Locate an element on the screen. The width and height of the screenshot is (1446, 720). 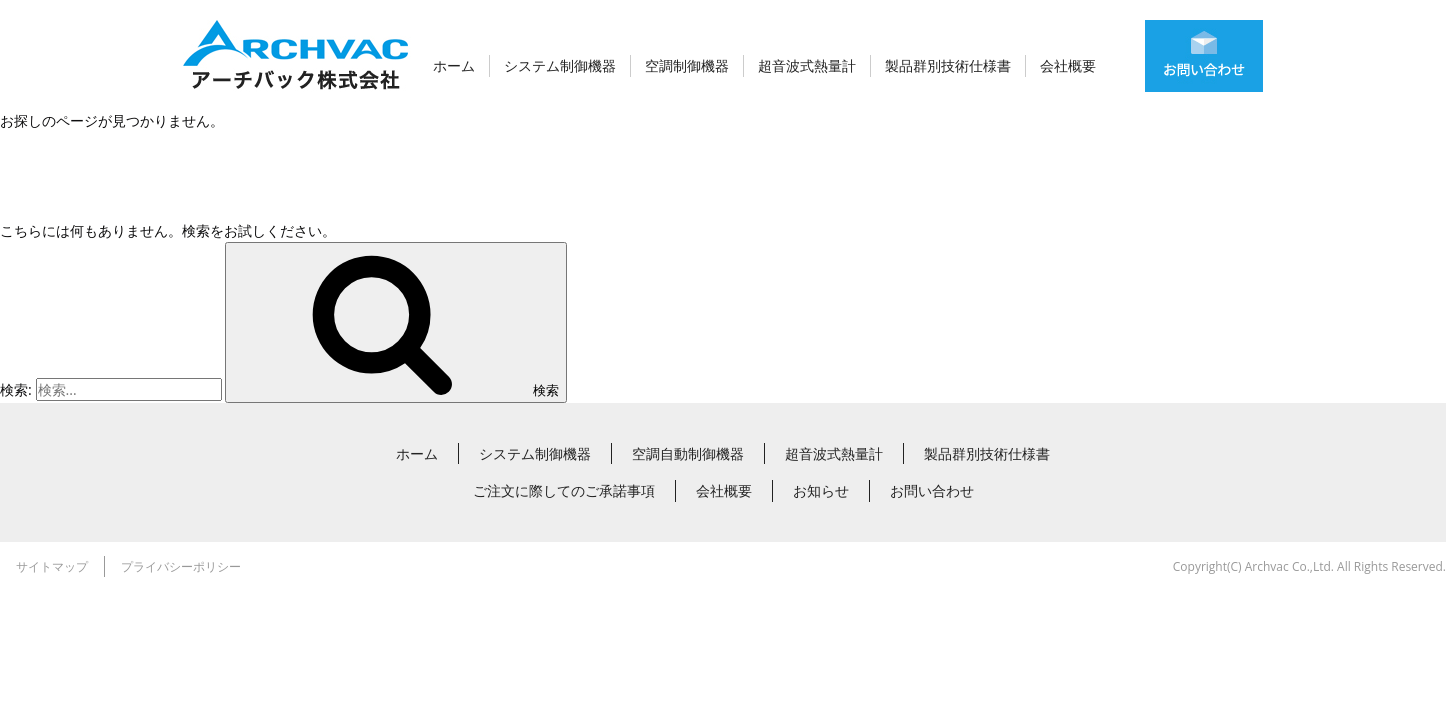
会社概要 is located at coordinates (1068, 65).